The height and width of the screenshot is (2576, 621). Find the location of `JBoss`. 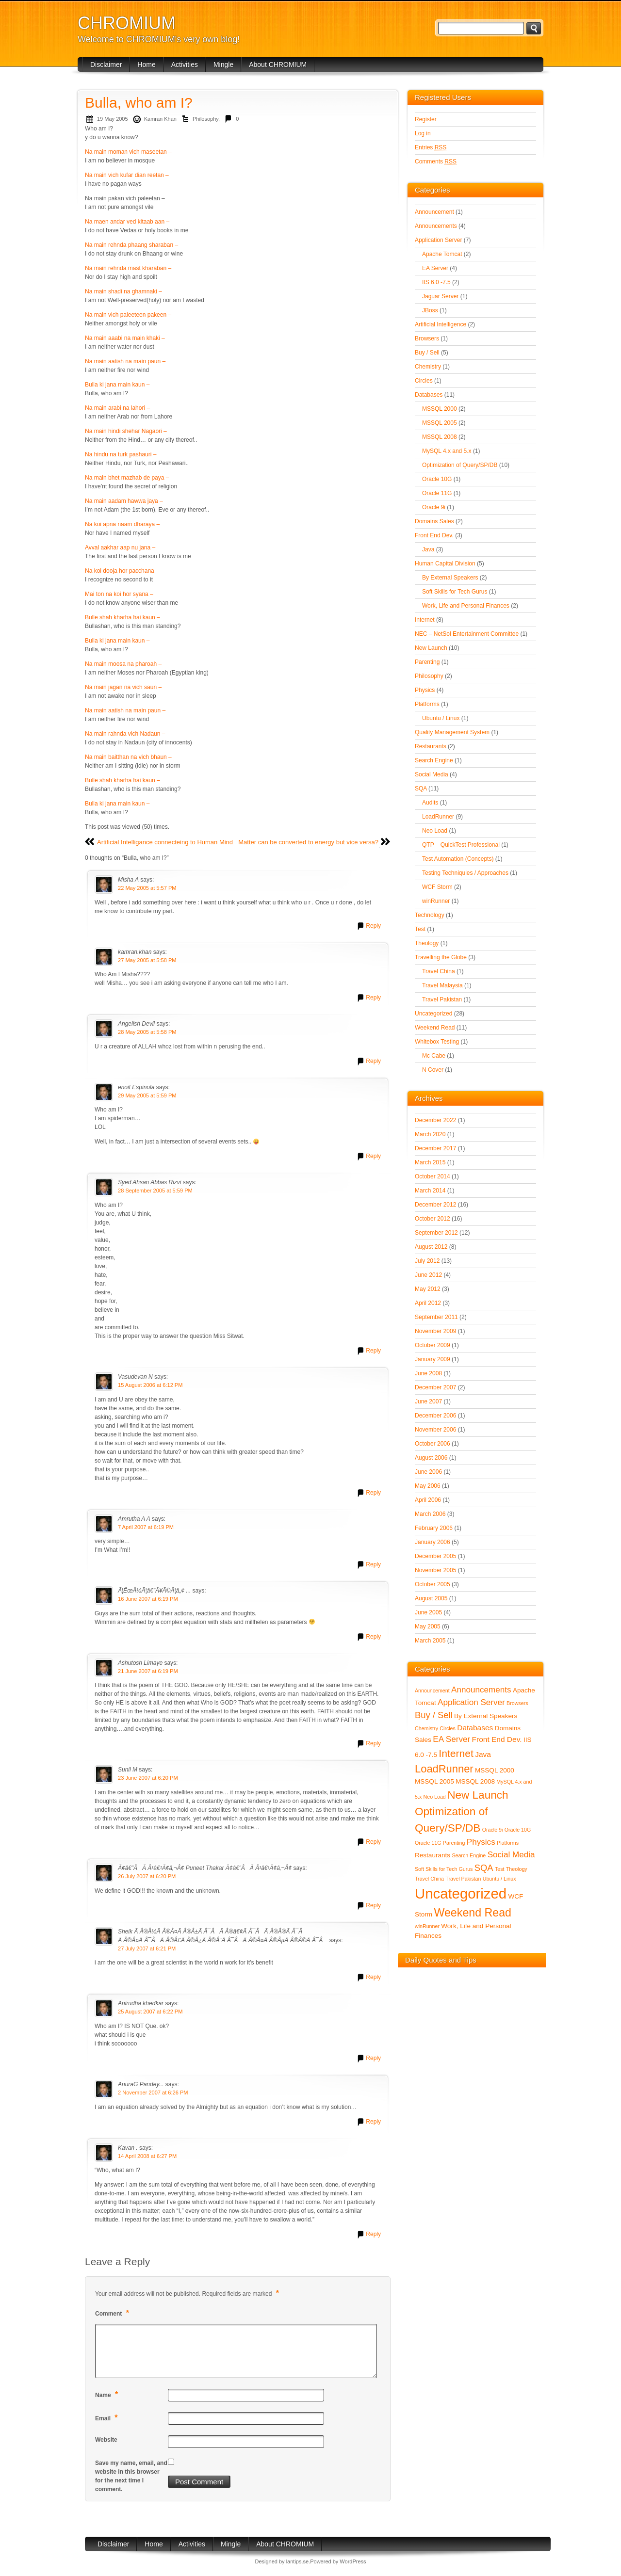

JBoss is located at coordinates (430, 310).